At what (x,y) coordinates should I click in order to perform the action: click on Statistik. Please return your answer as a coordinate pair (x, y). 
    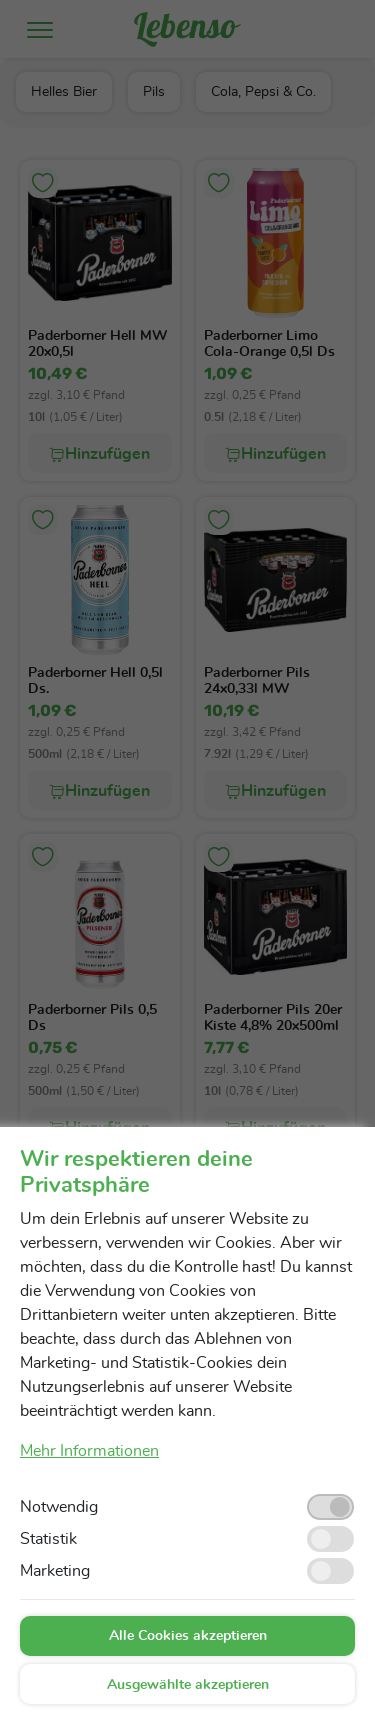
    Looking at the image, I should click on (48, 1539).